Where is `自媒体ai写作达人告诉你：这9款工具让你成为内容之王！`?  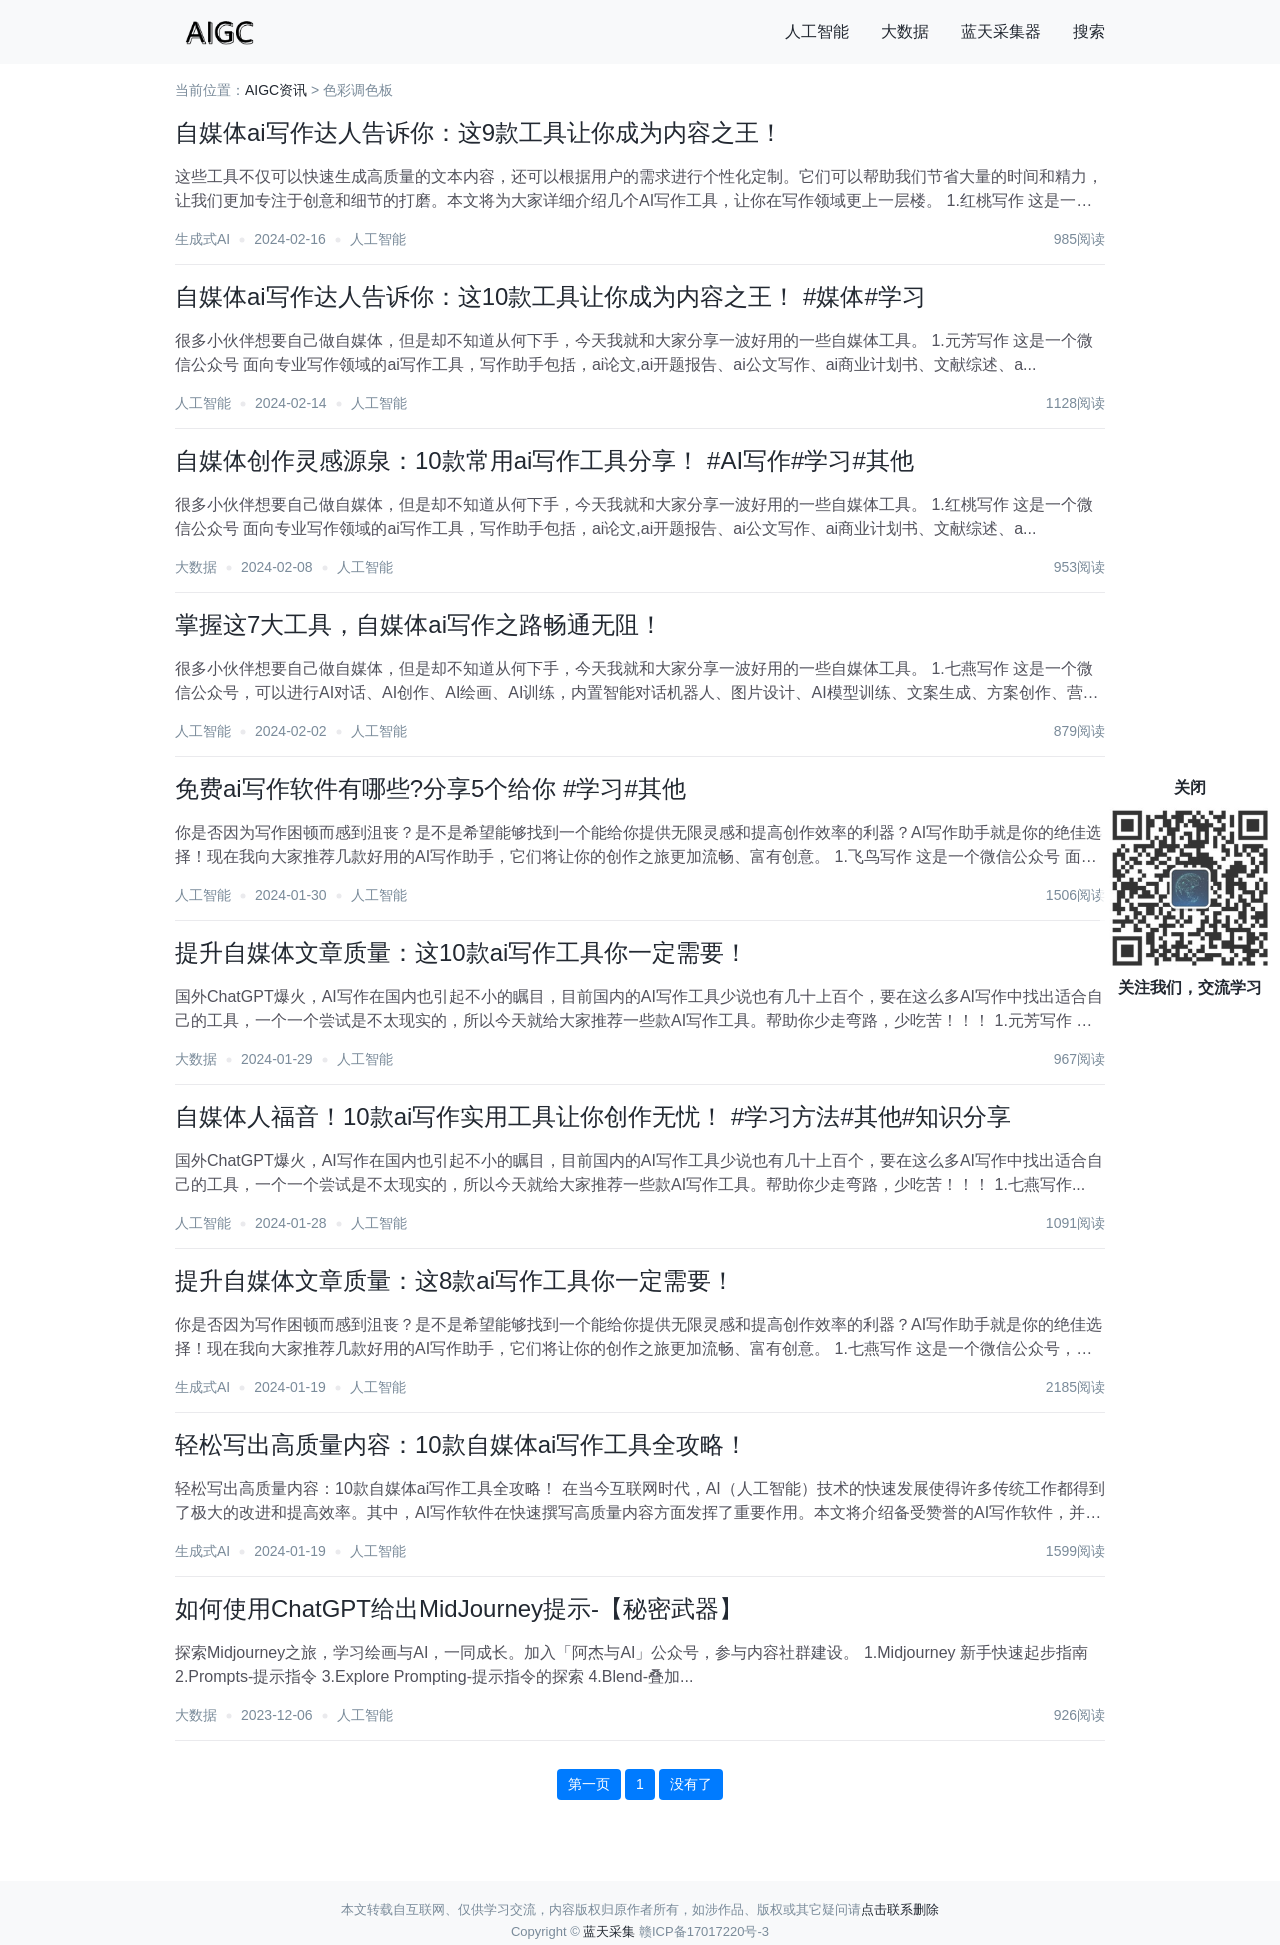 自媒体ai写作达人告诉你：这9款工具让你成为内容之王！ is located at coordinates (479, 132).